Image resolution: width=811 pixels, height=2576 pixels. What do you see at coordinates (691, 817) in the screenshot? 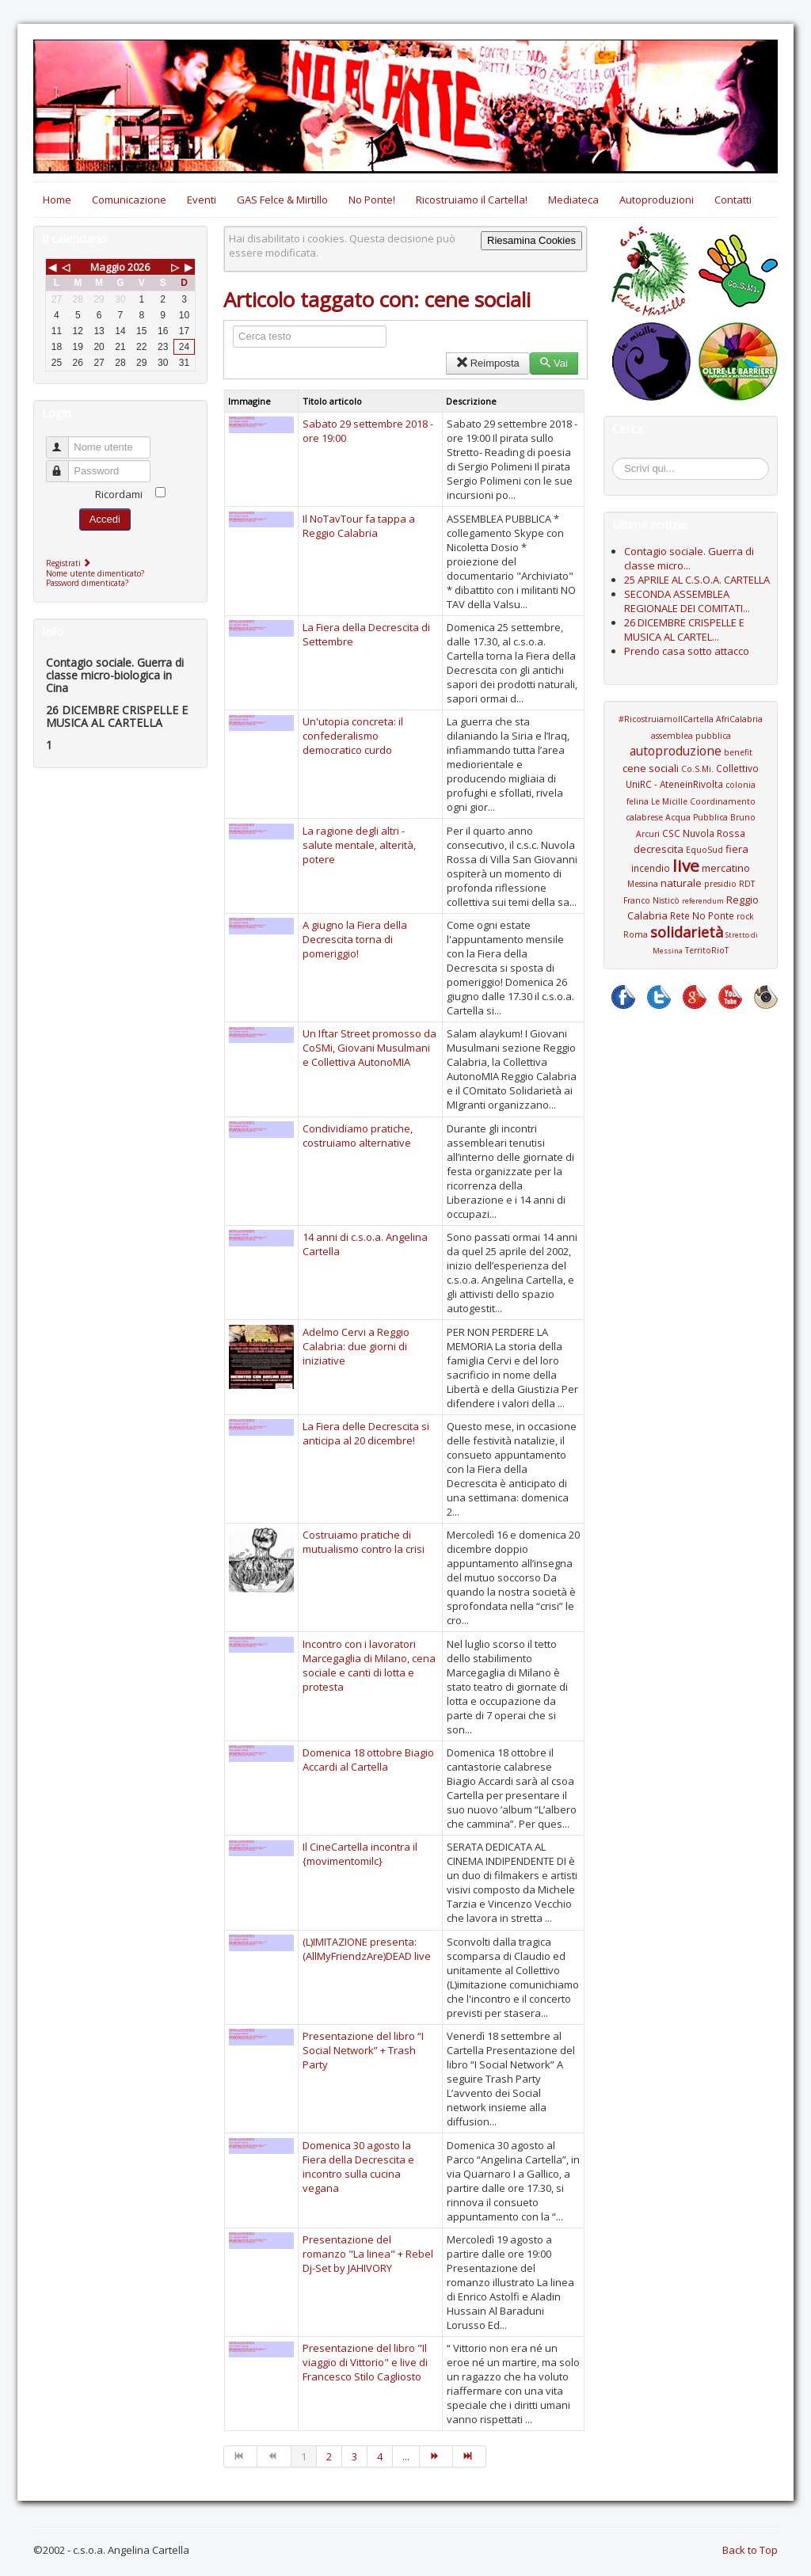
I see `Coordinamento calabrese Acqua Pubblica Bruno Arcuri` at bounding box center [691, 817].